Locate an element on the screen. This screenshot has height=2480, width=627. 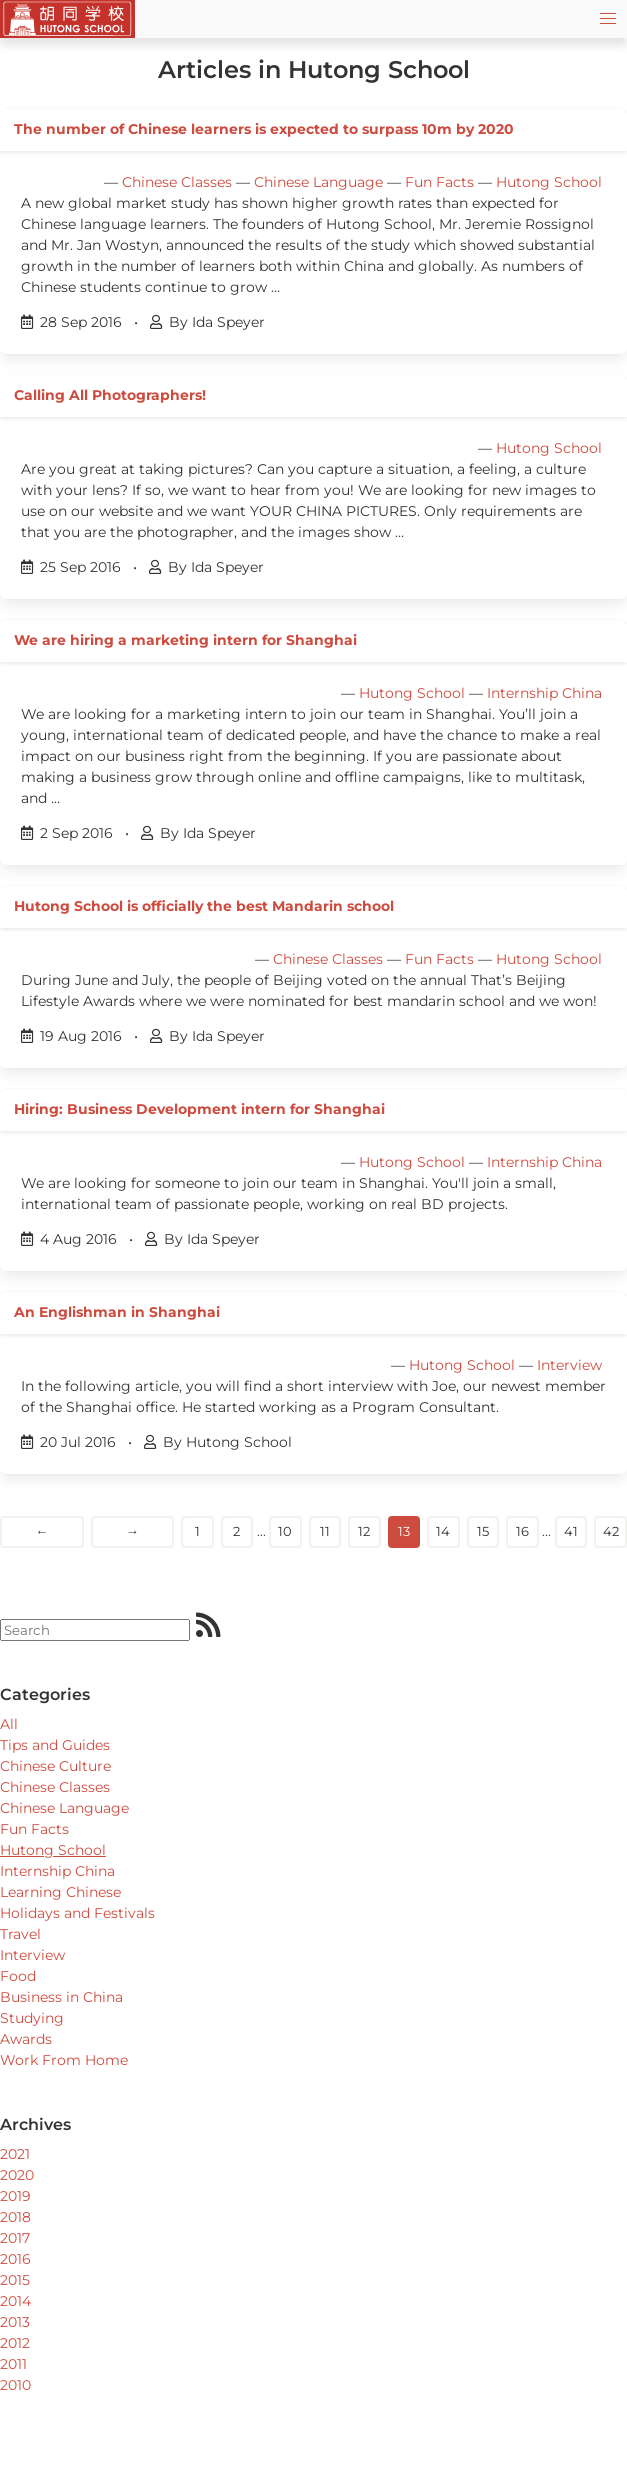
Chinese Classes is located at coordinates (177, 182).